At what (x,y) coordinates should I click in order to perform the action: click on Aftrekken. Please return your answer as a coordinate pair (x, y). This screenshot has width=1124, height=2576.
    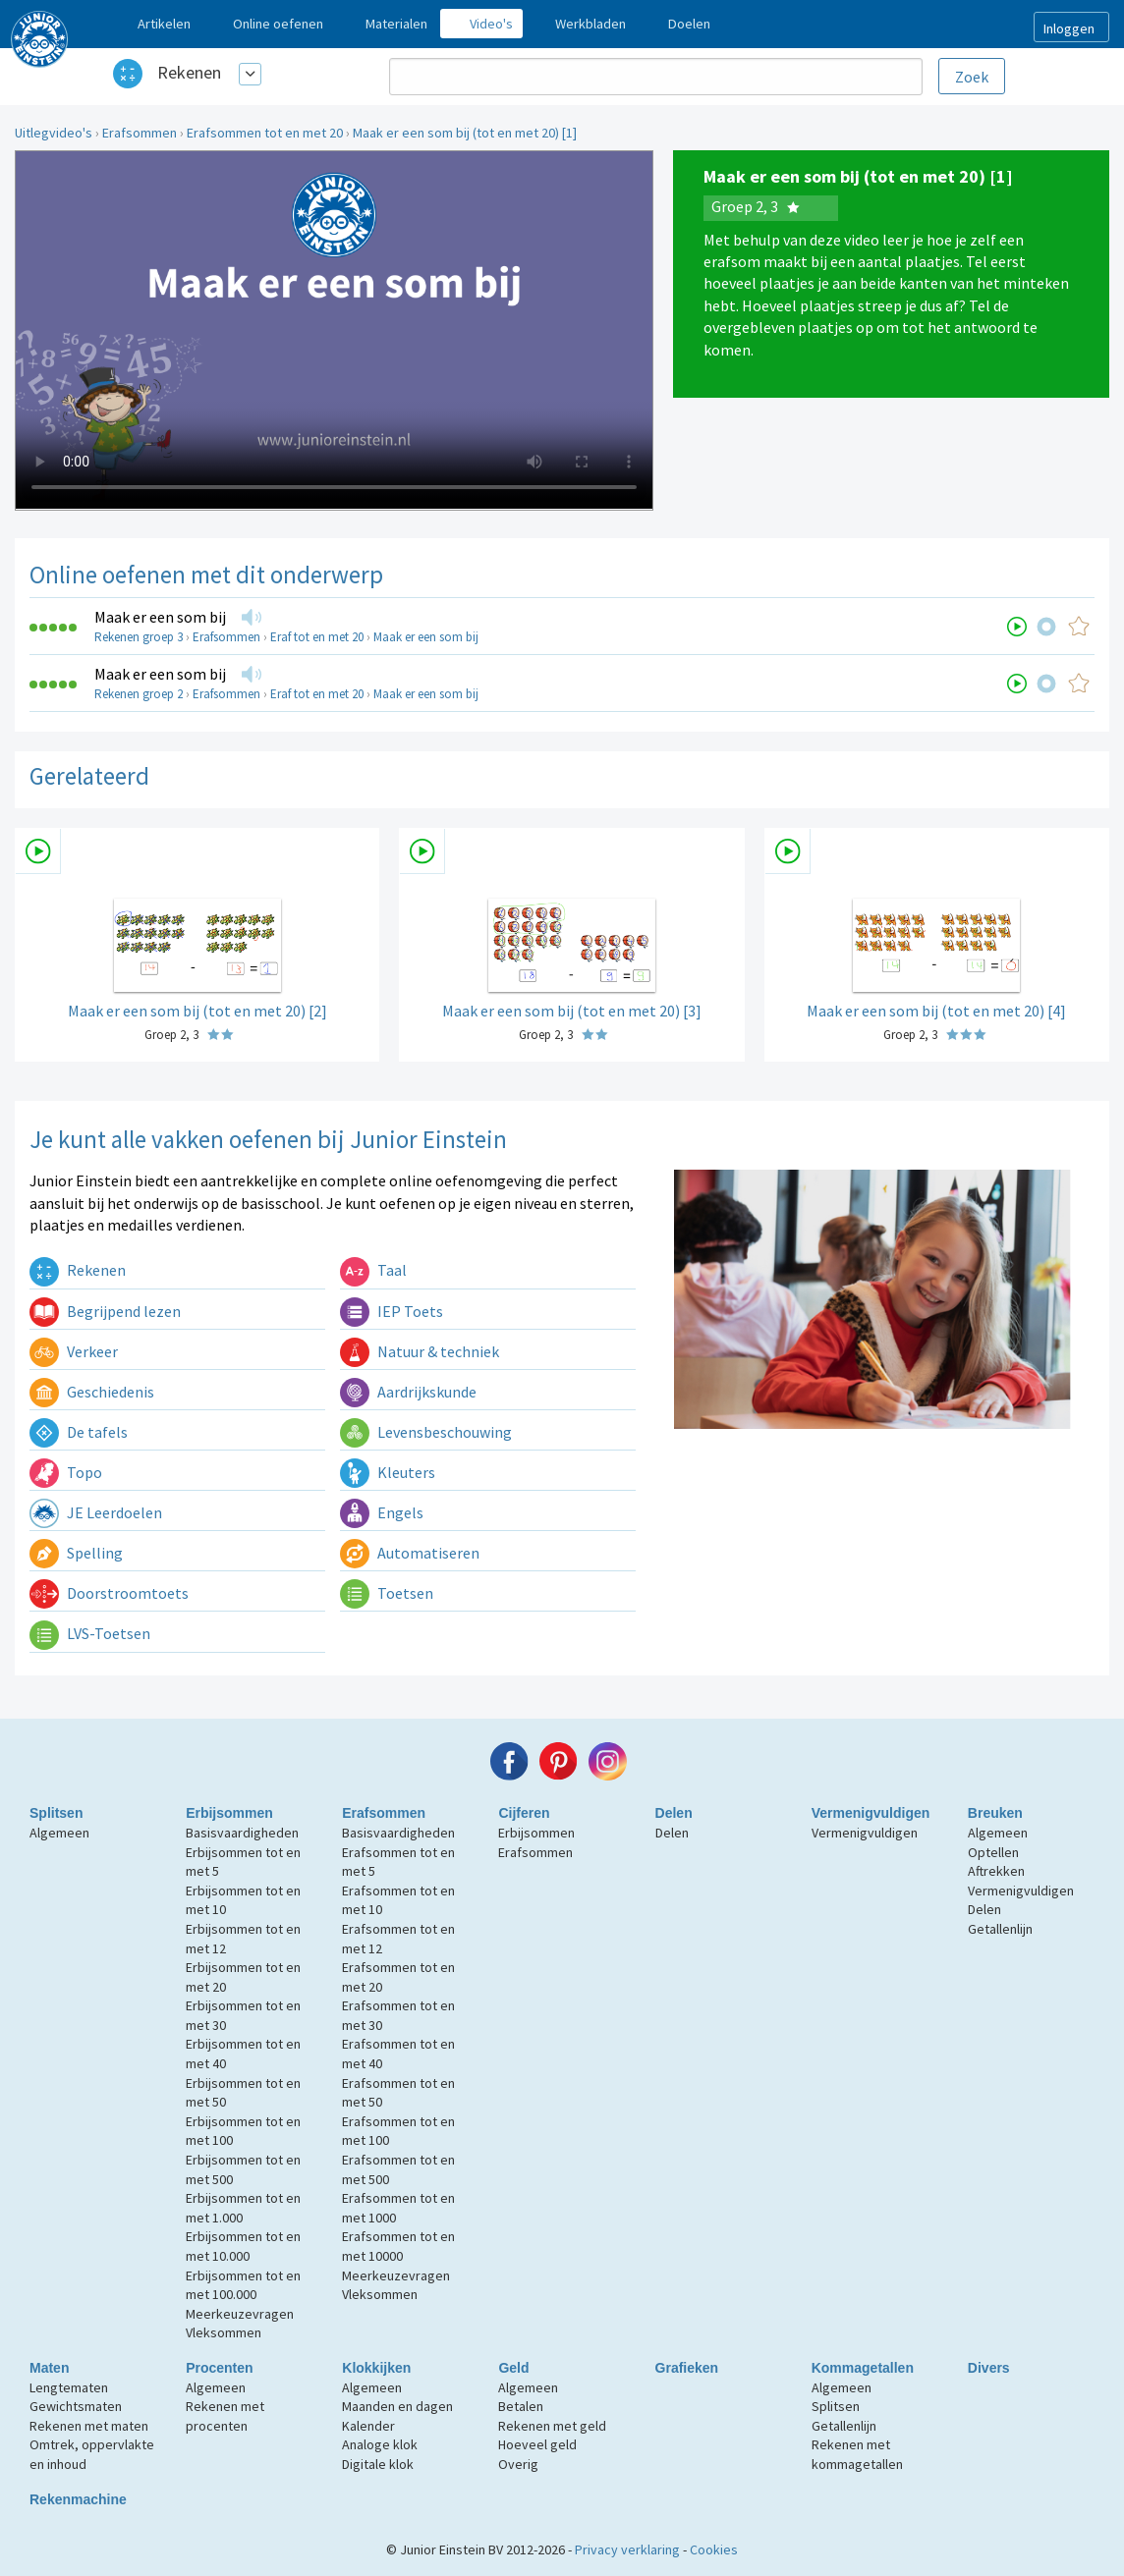
    Looking at the image, I should click on (996, 1871).